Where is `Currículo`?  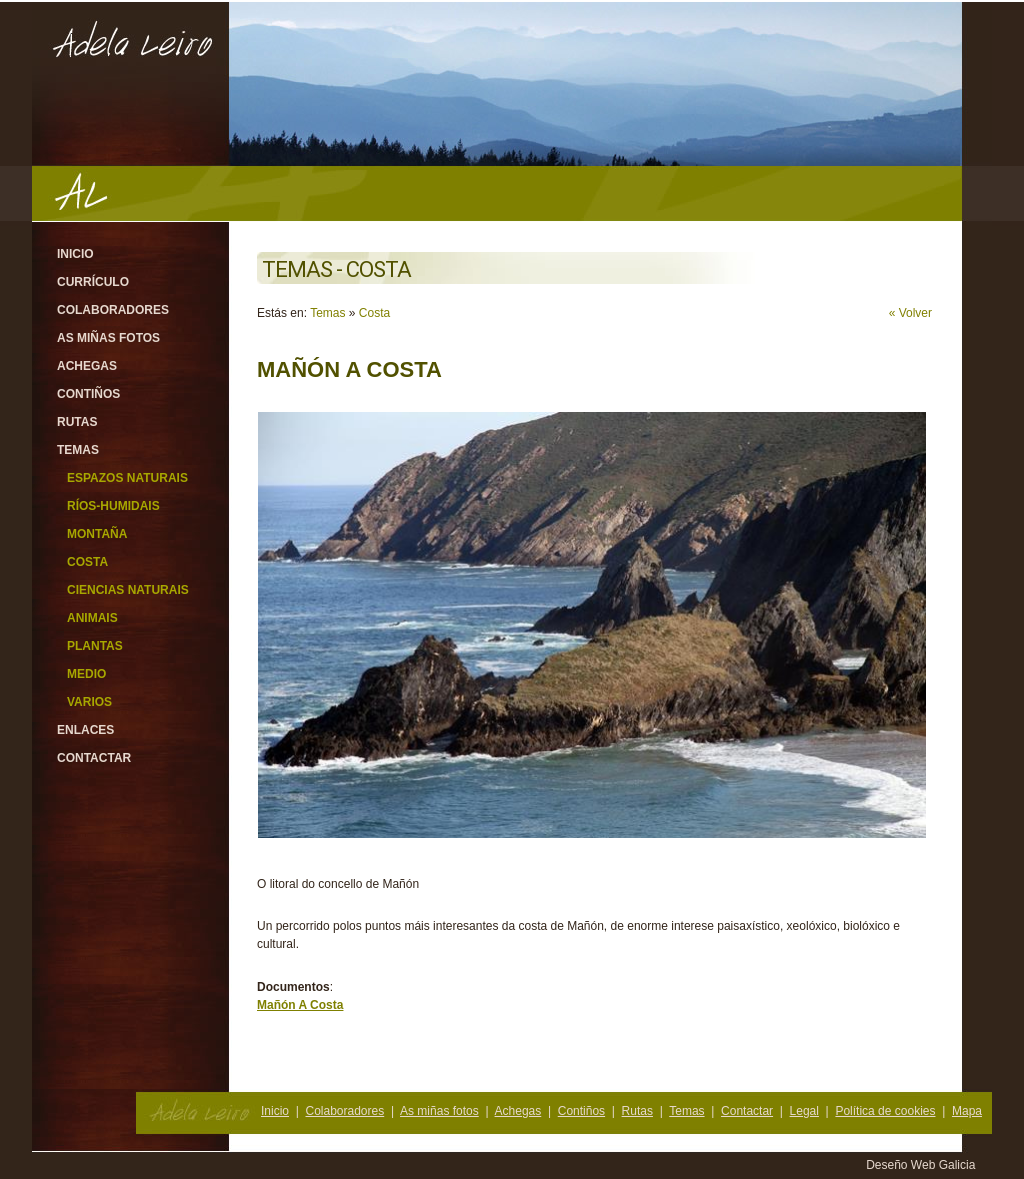
Currículo is located at coordinates (93, 282).